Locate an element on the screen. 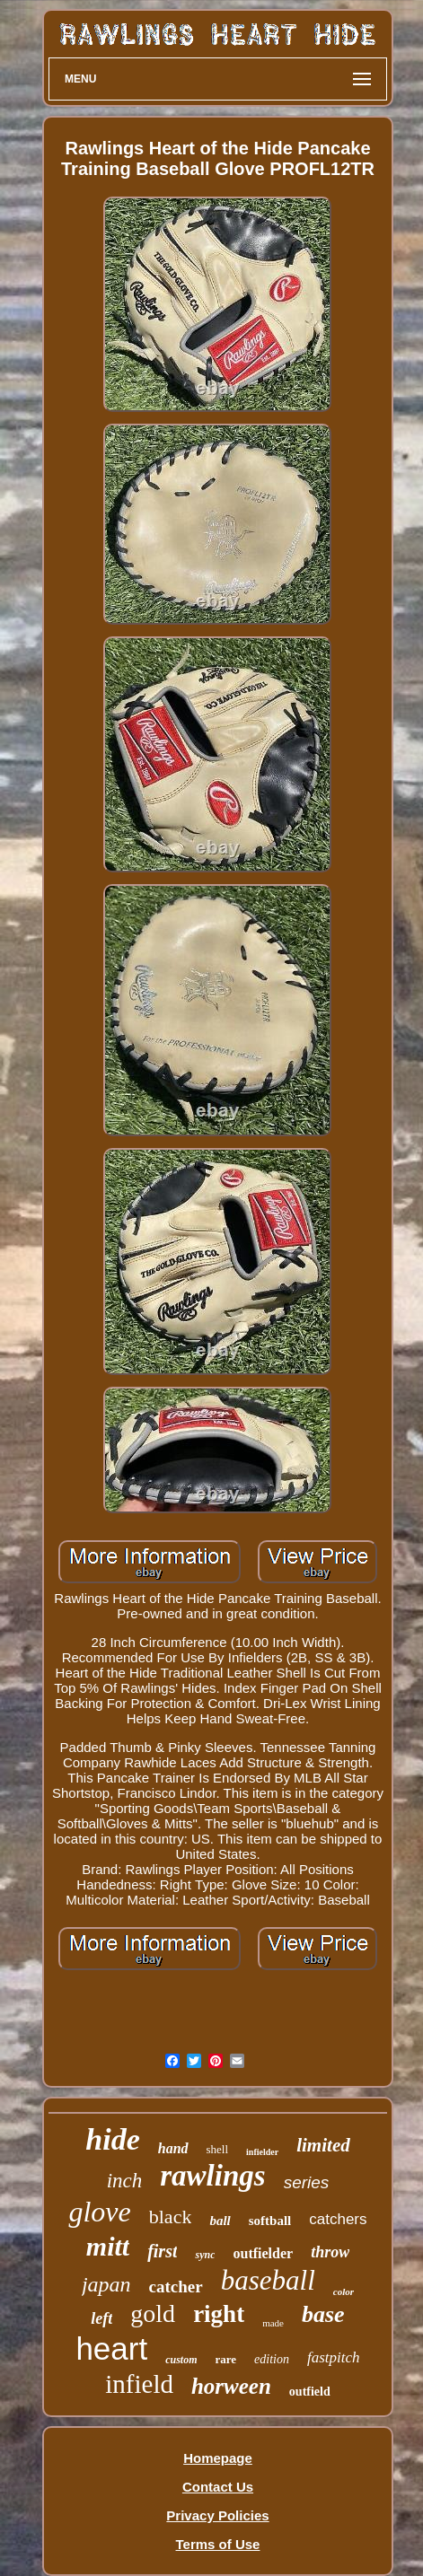 This screenshot has width=423, height=2576. infielder is located at coordinates (262, 2152).